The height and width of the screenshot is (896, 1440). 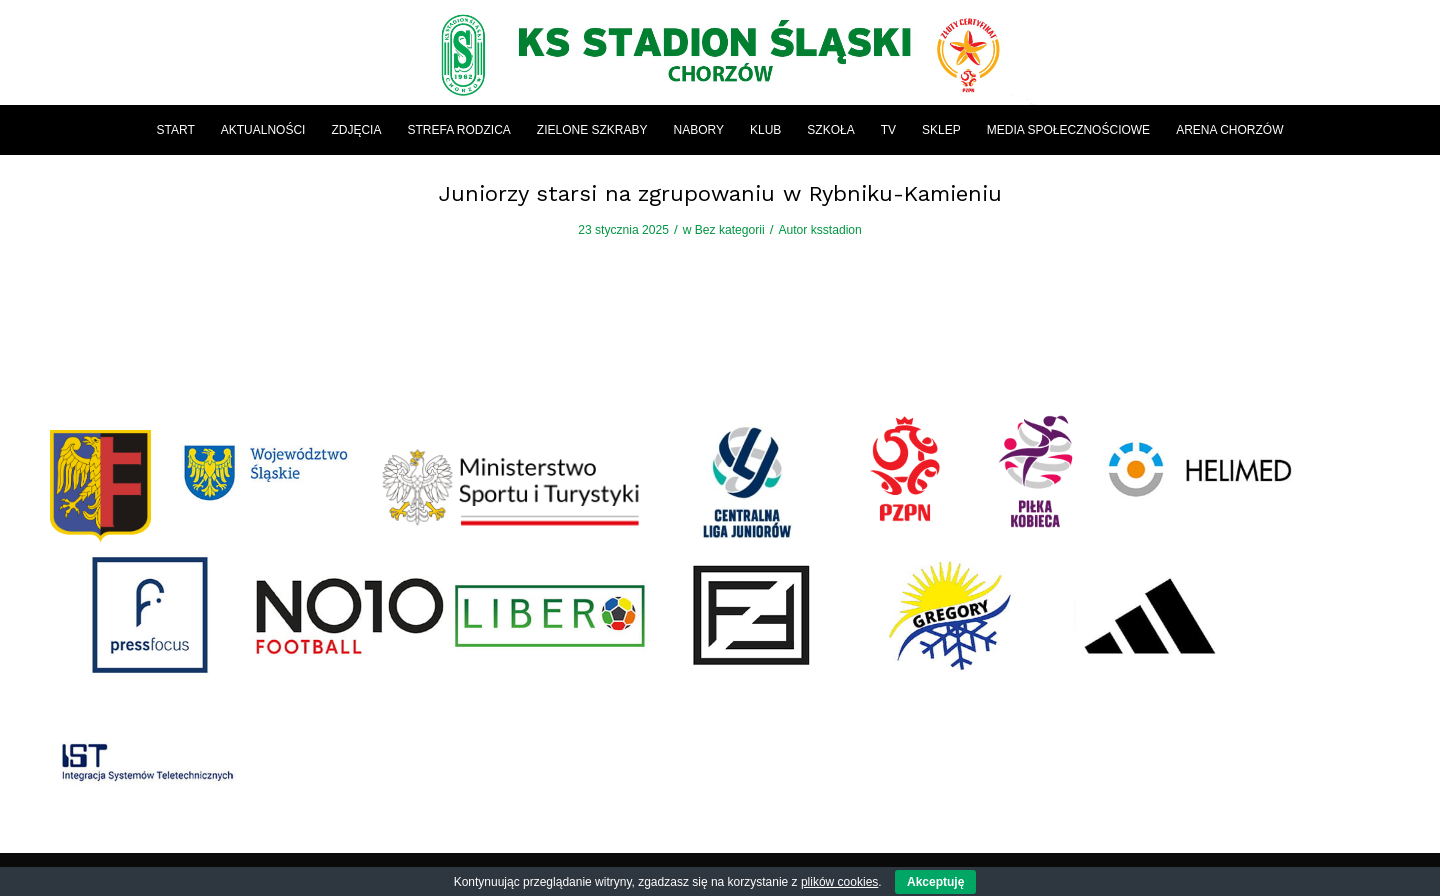 What do you see at coordinates (730, 230) in the screenshot?
I see `Bez kategorii` at bounding box center [730, 230].